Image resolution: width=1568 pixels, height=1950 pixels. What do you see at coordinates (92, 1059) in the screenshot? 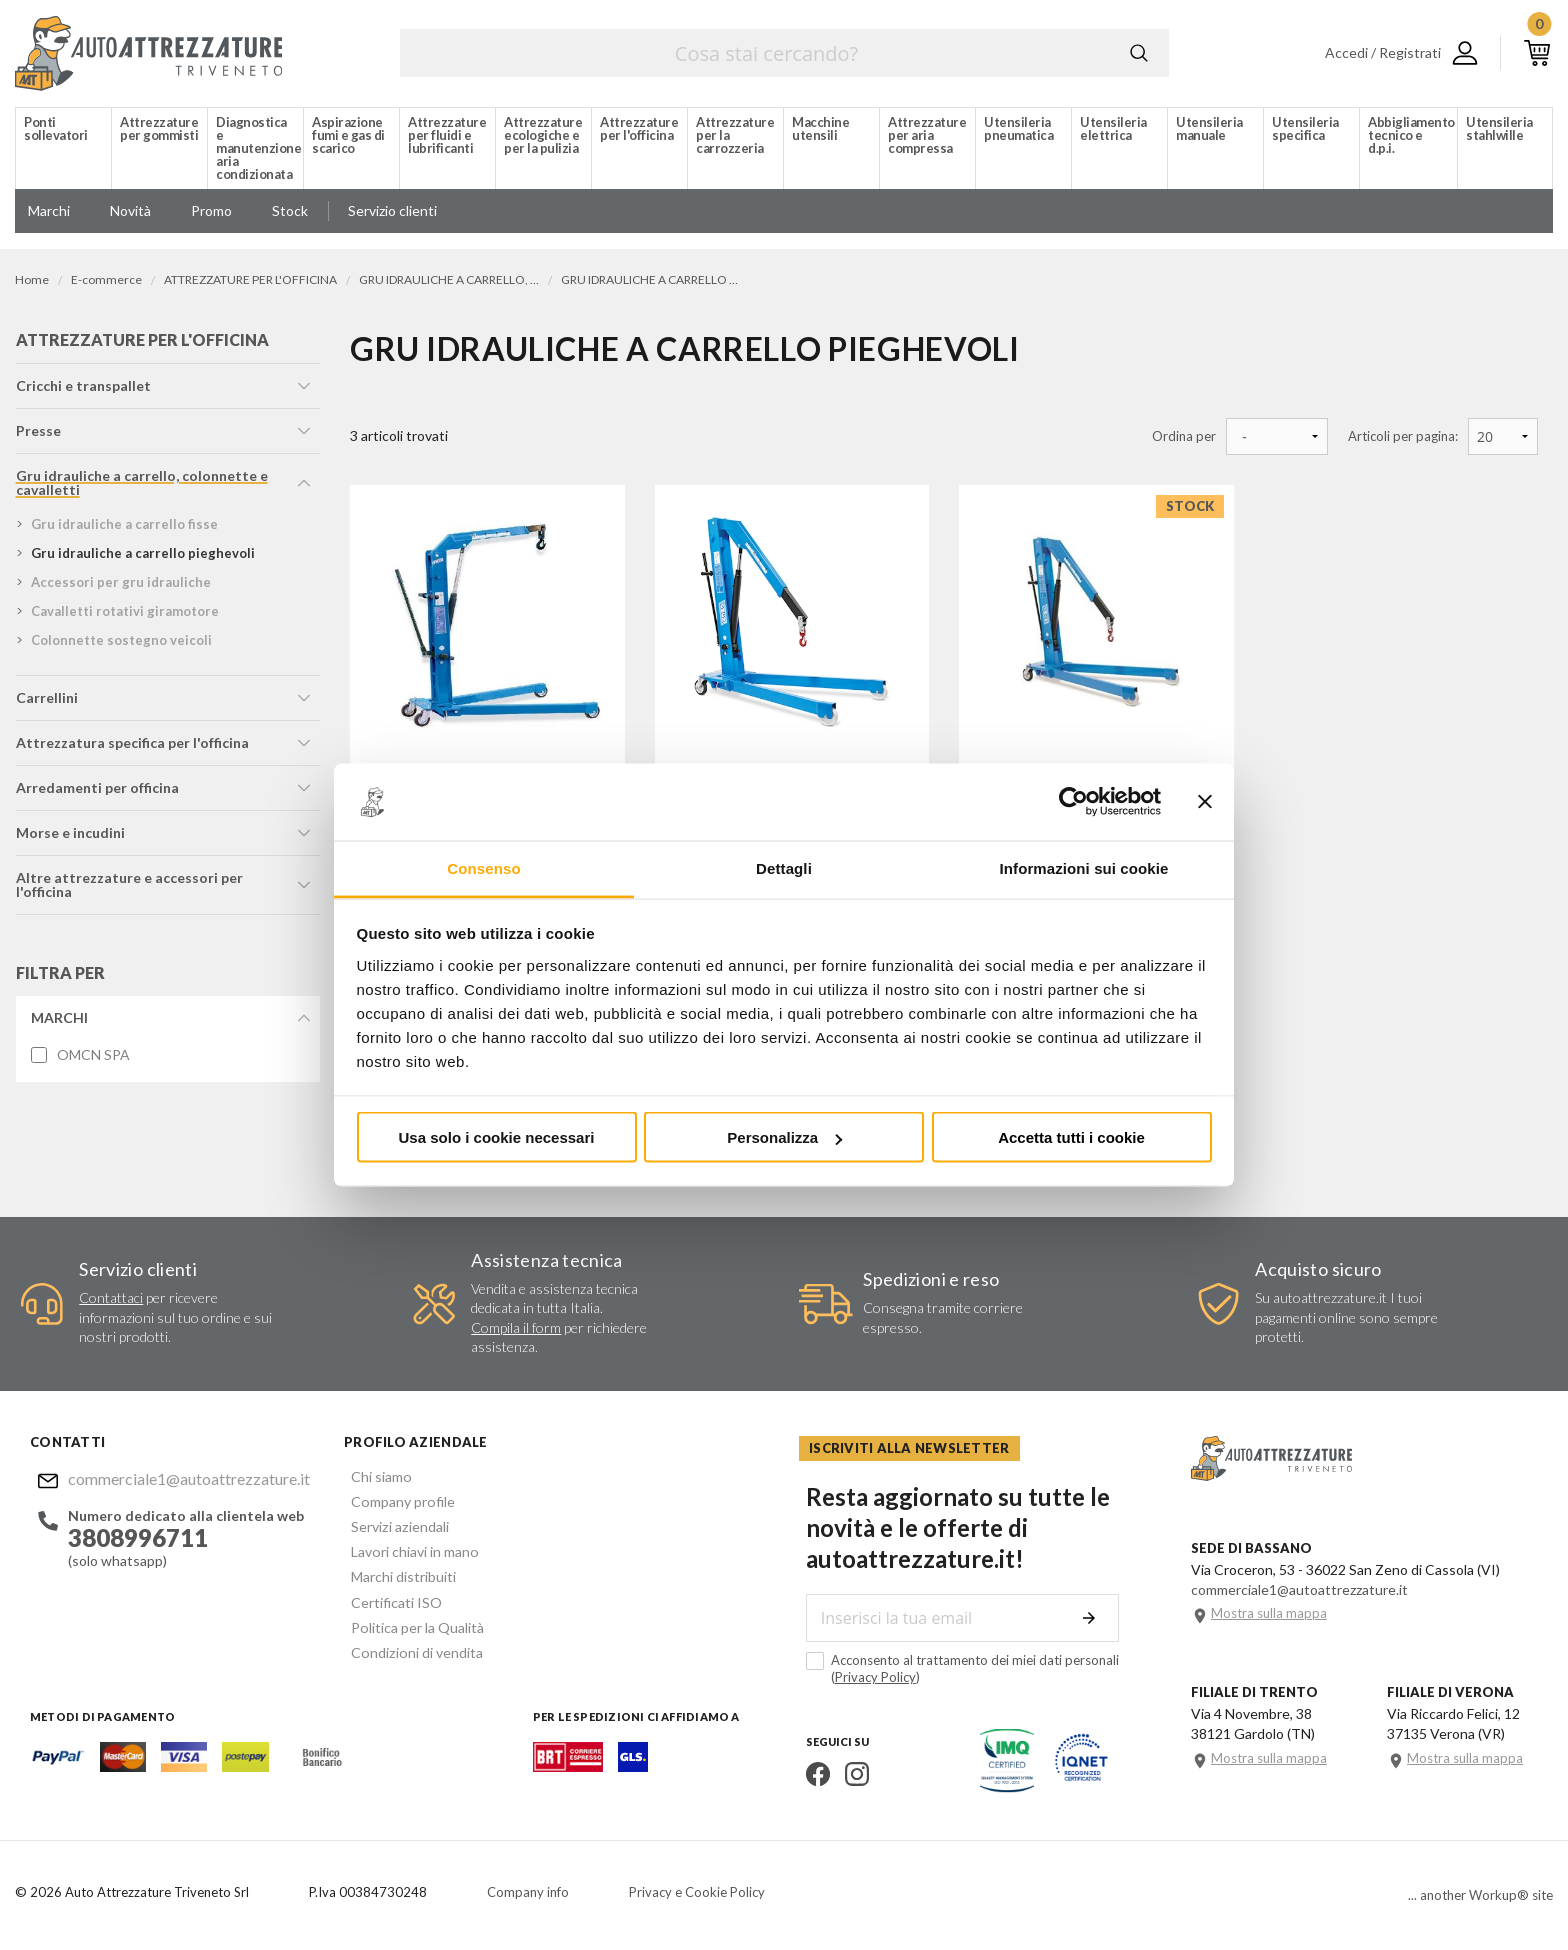
I see `OMCN SPA` at bounding box center [92, 1059].